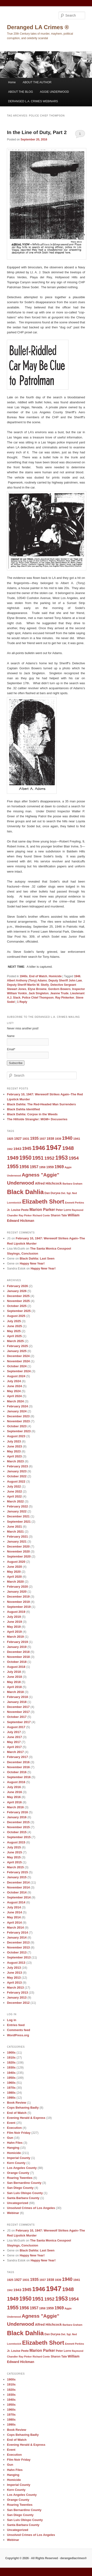  What do you see at coordinates (18, 2002) in the screenshot?
I see `December 2012` at bounding box center [18, 2002].